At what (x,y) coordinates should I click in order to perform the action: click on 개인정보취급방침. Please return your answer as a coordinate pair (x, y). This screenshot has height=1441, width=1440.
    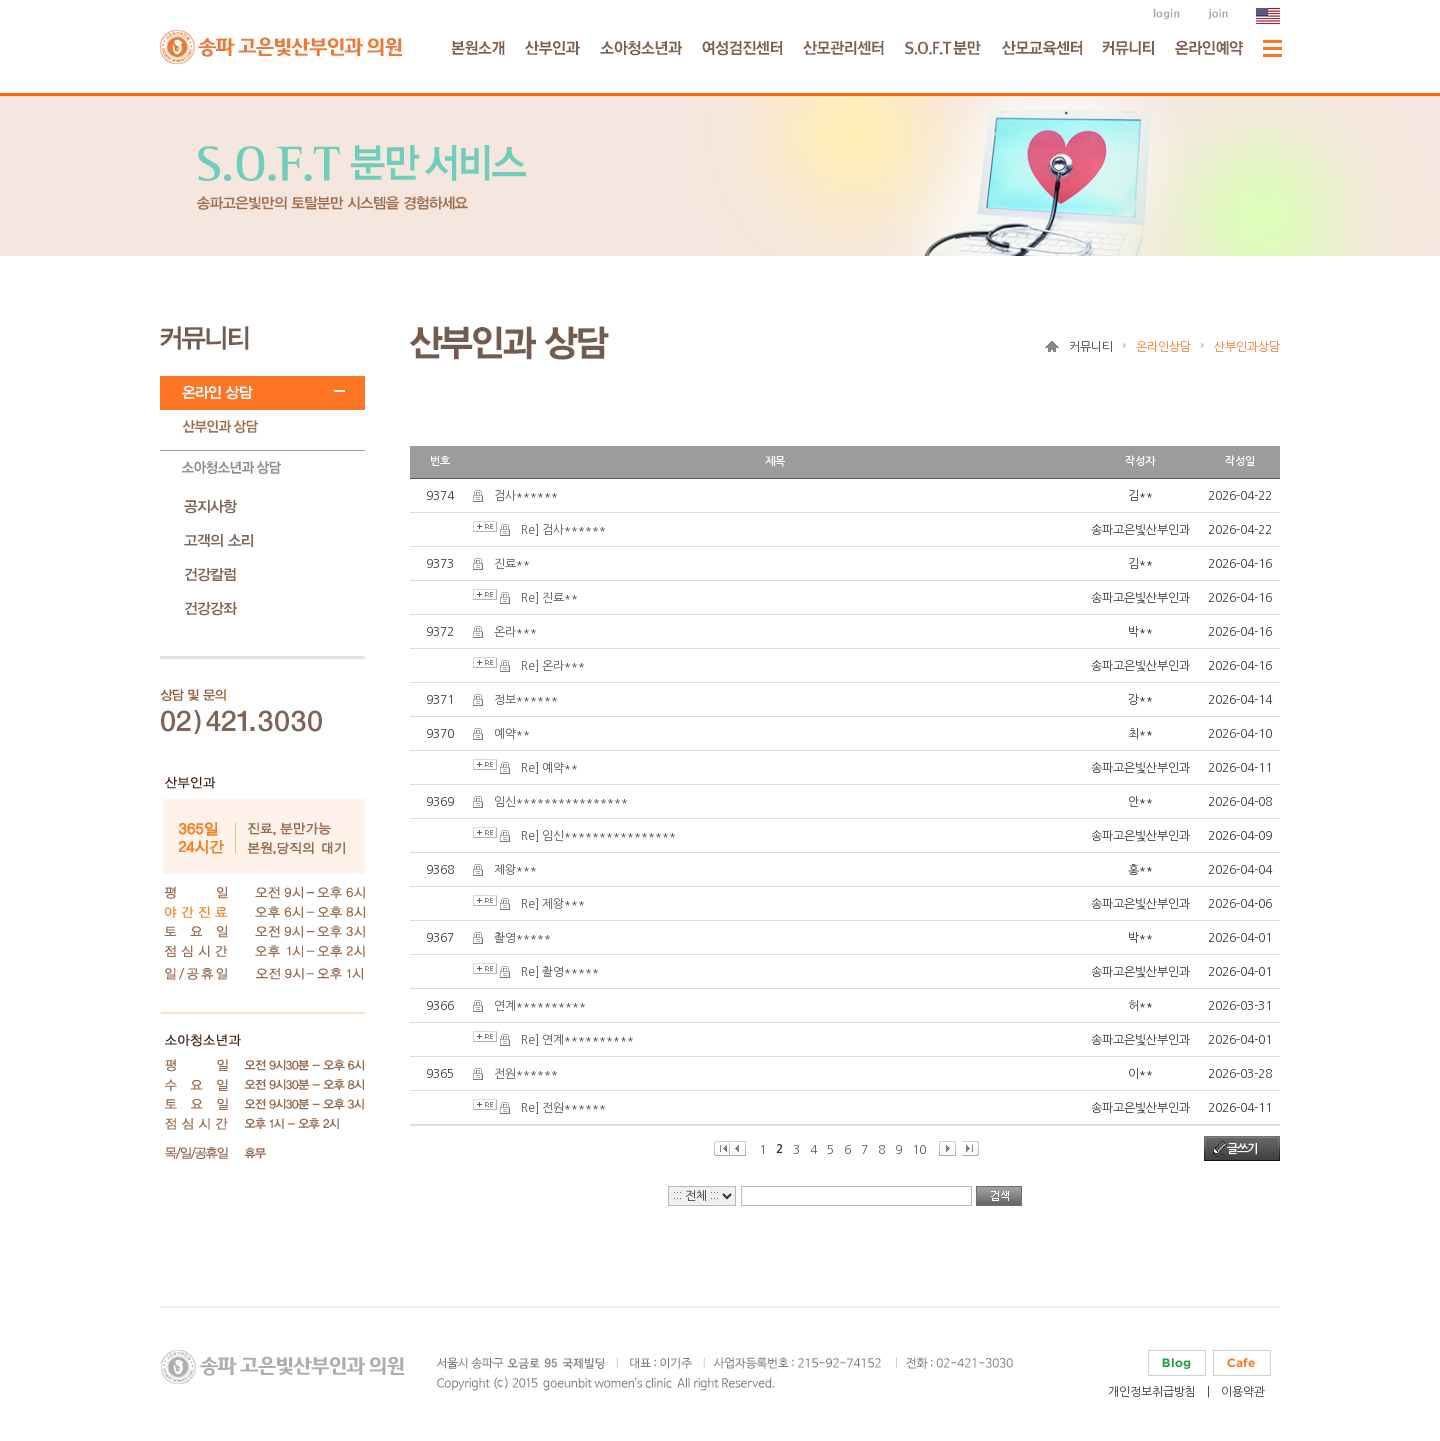
    Looking at the image, I should click on (1152, 1392).